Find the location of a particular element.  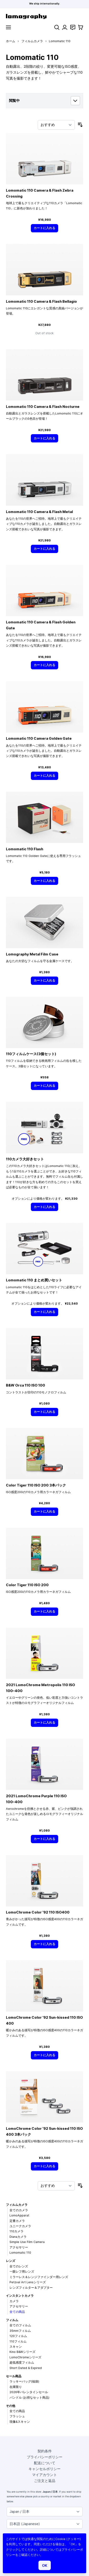

フィルム is located at coordinates (12, 2320).